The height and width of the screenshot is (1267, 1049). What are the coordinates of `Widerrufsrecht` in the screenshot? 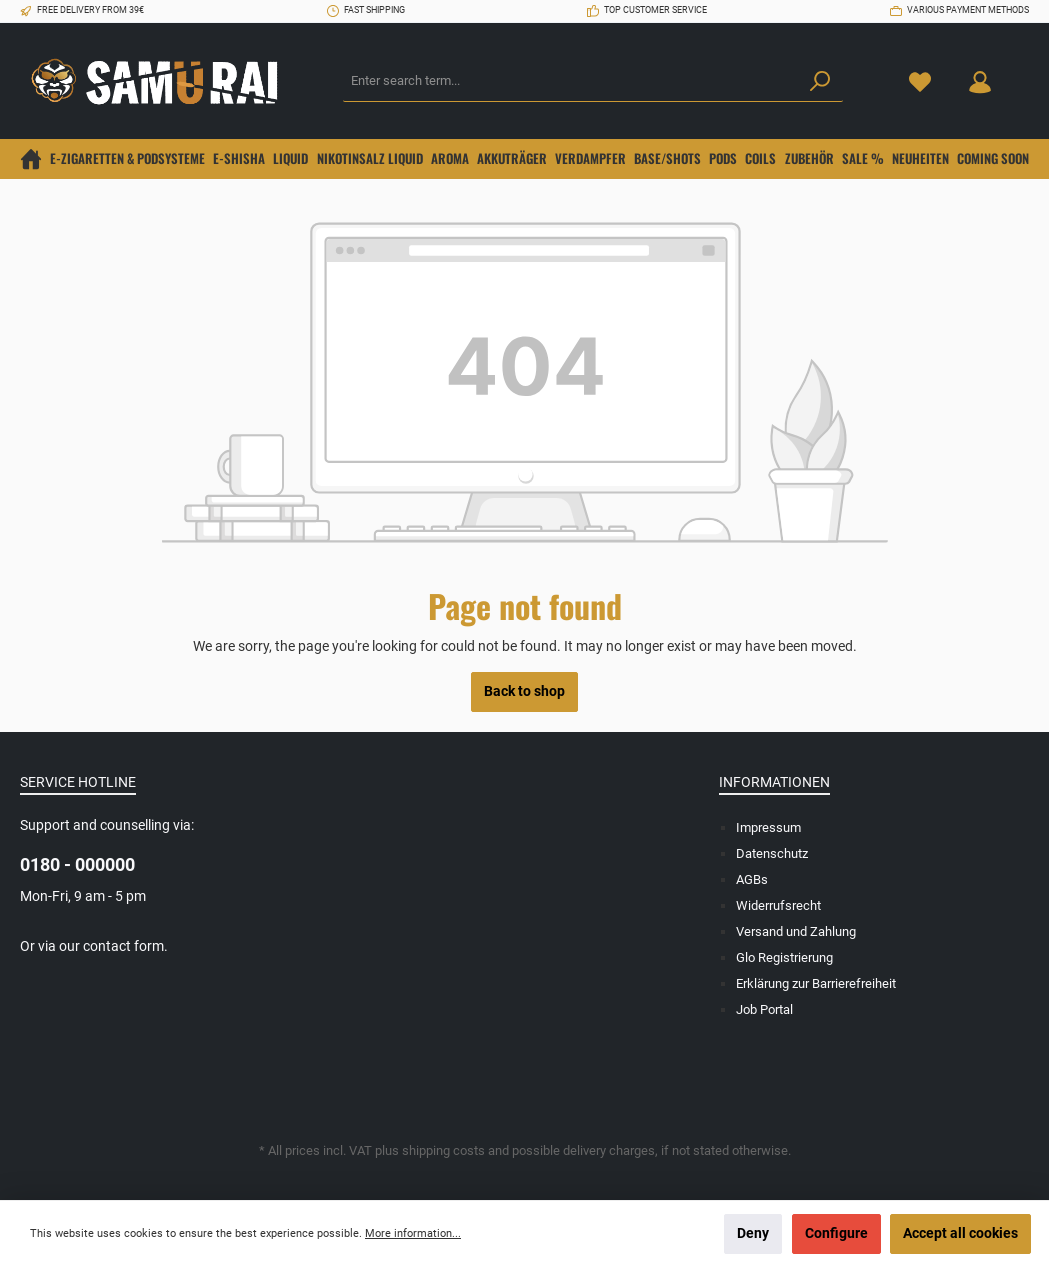 It's located at (778, 905).